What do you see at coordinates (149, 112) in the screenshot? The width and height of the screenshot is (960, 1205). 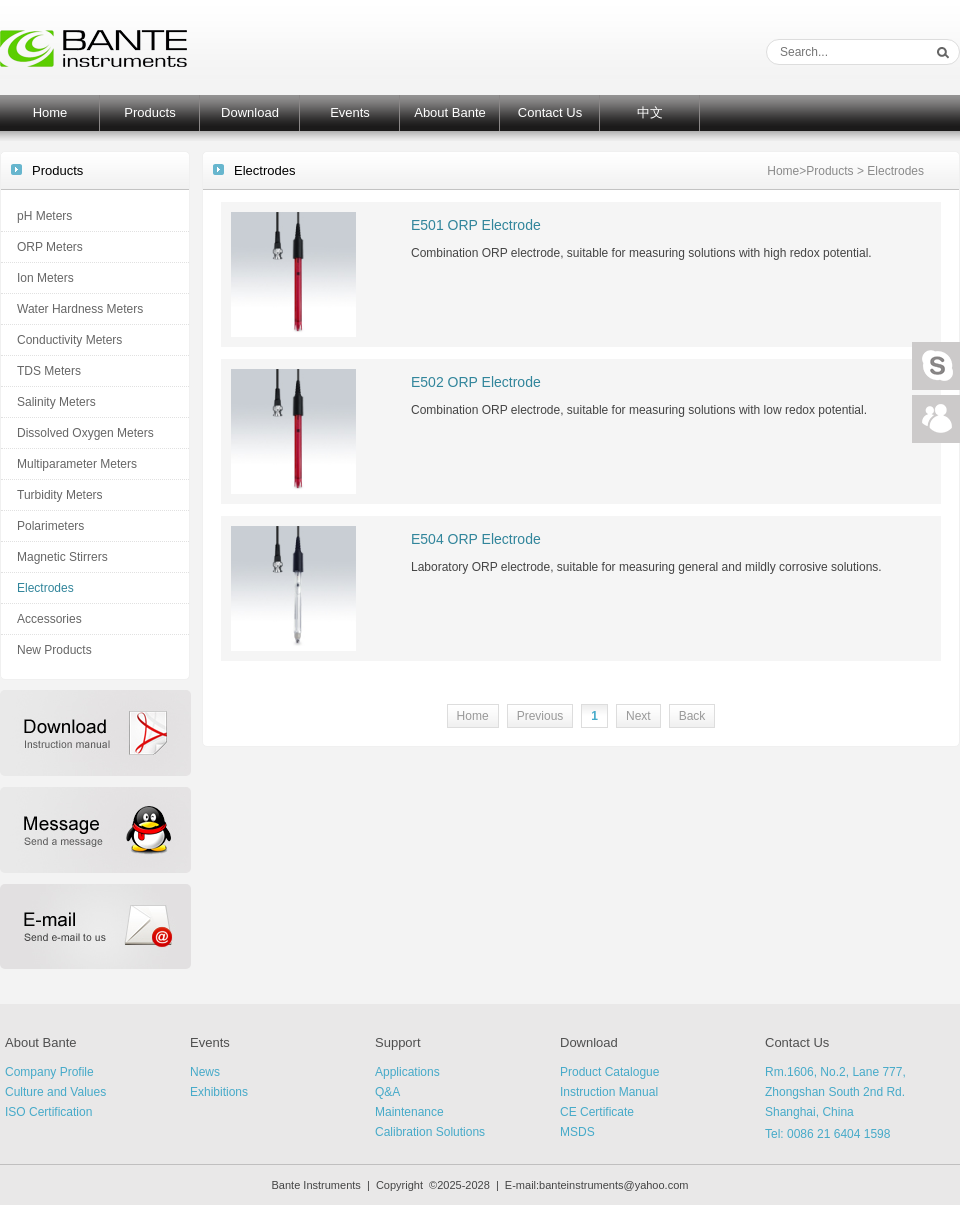 I see `Products` at bounding box center [149, 112].